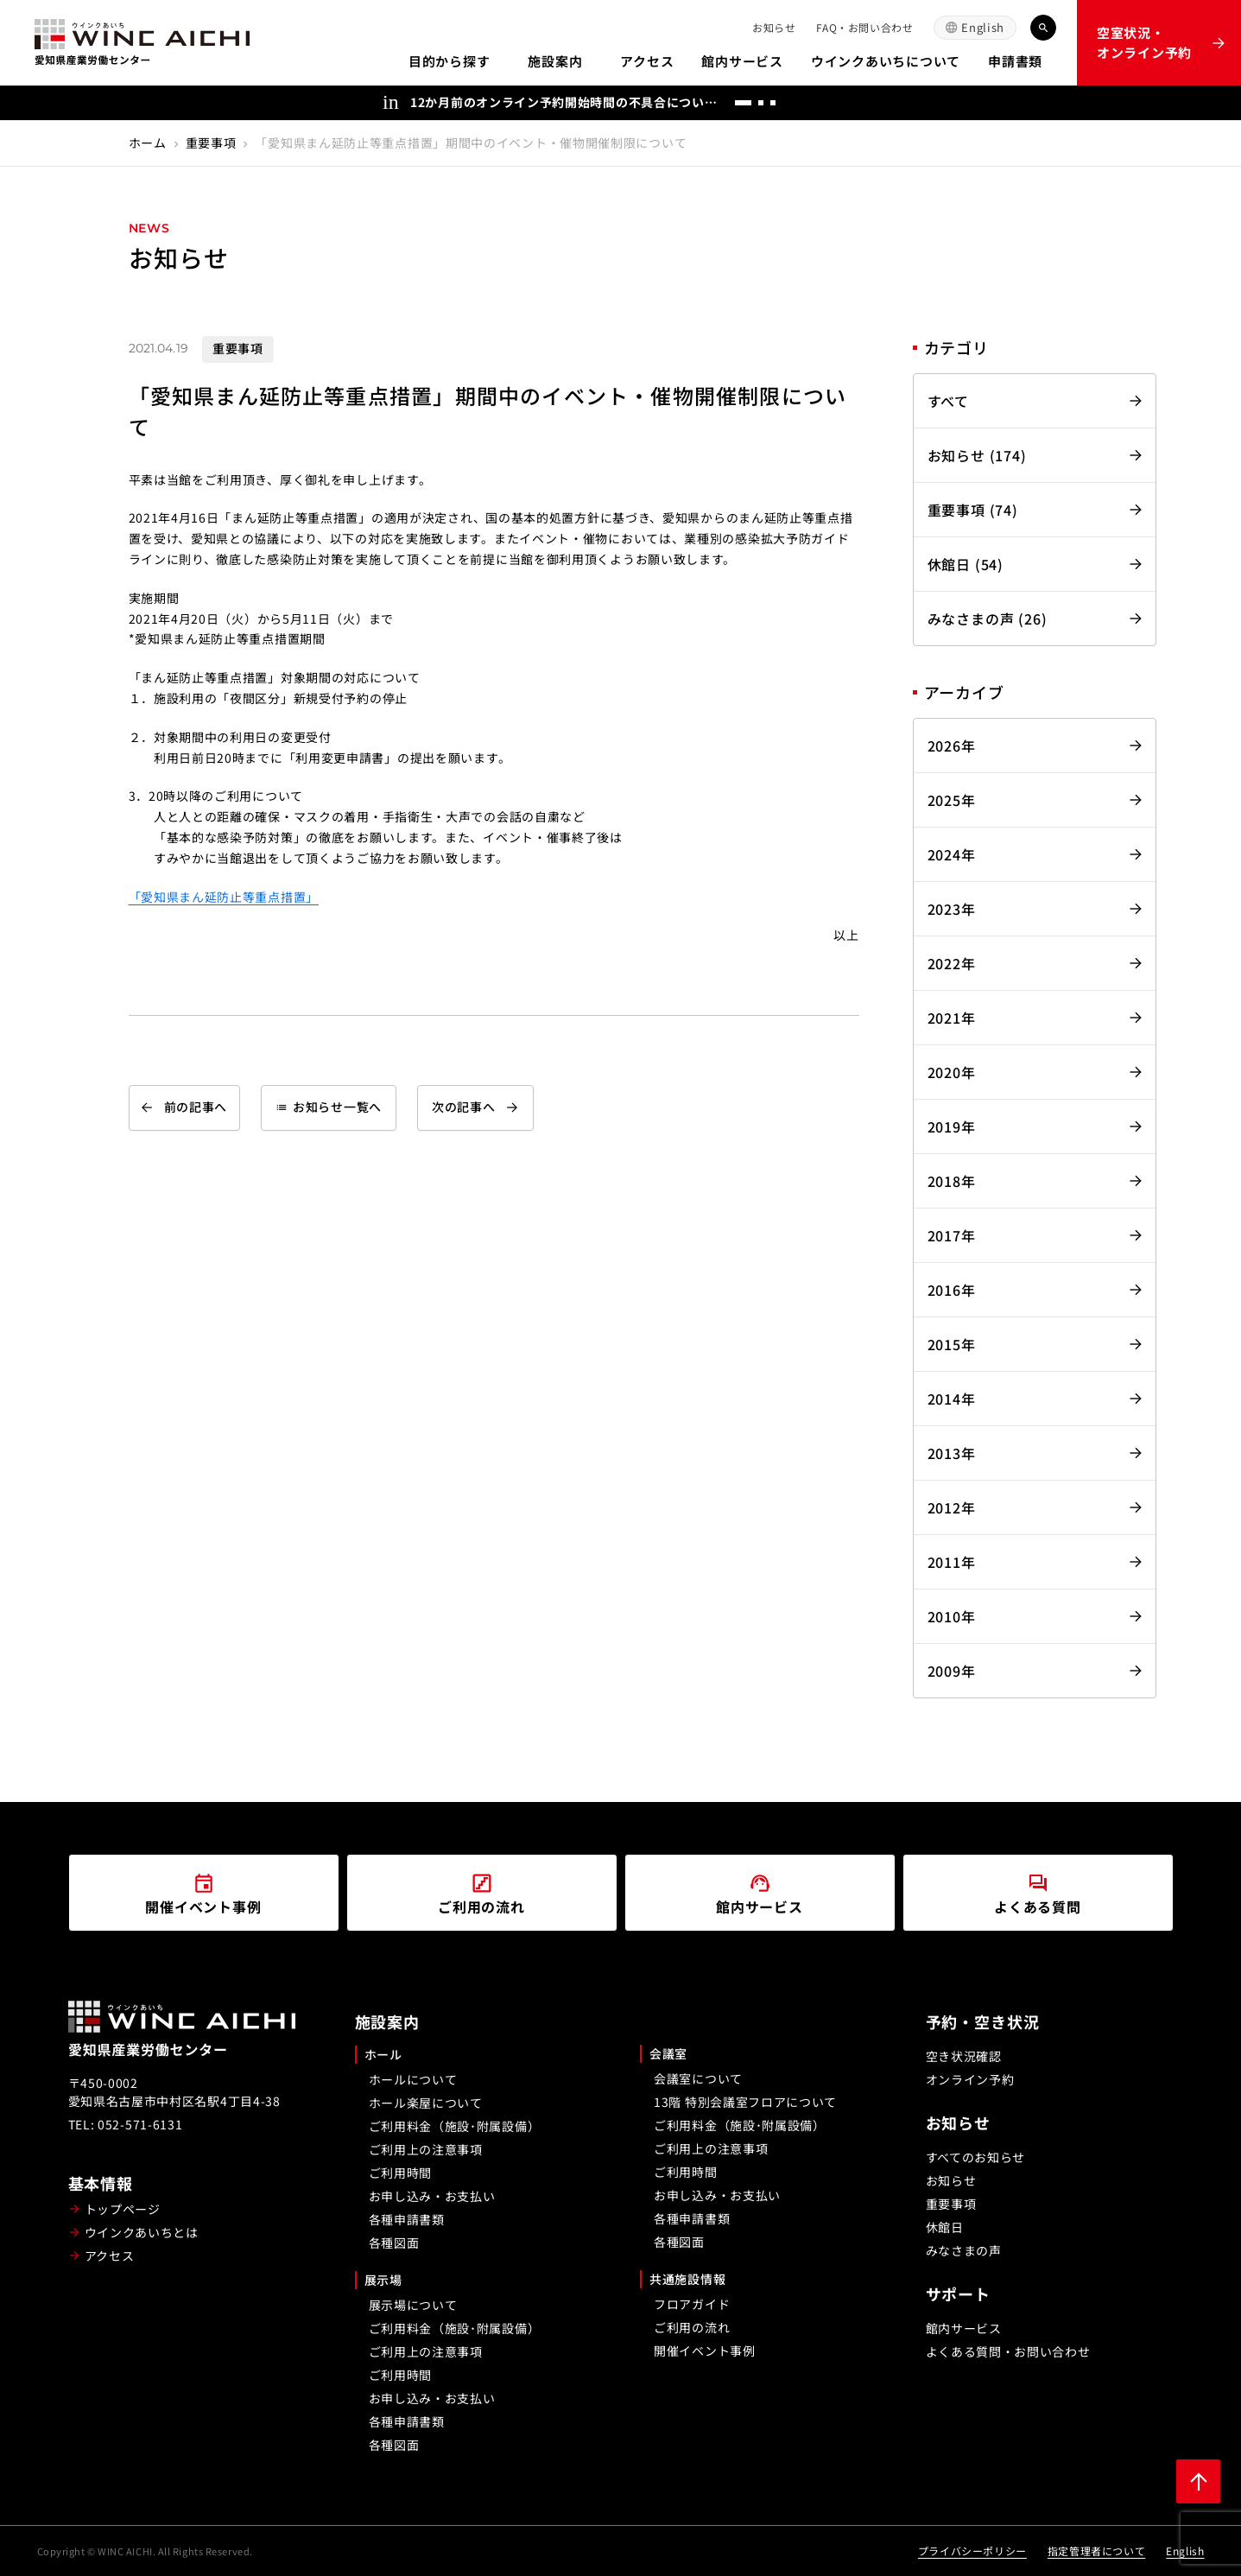 Image resolution: width=1241 pixels, height=2576 pixels. Describe the element at coordinates (952, 1561) in the screenshot. I see `2011年` at that location.